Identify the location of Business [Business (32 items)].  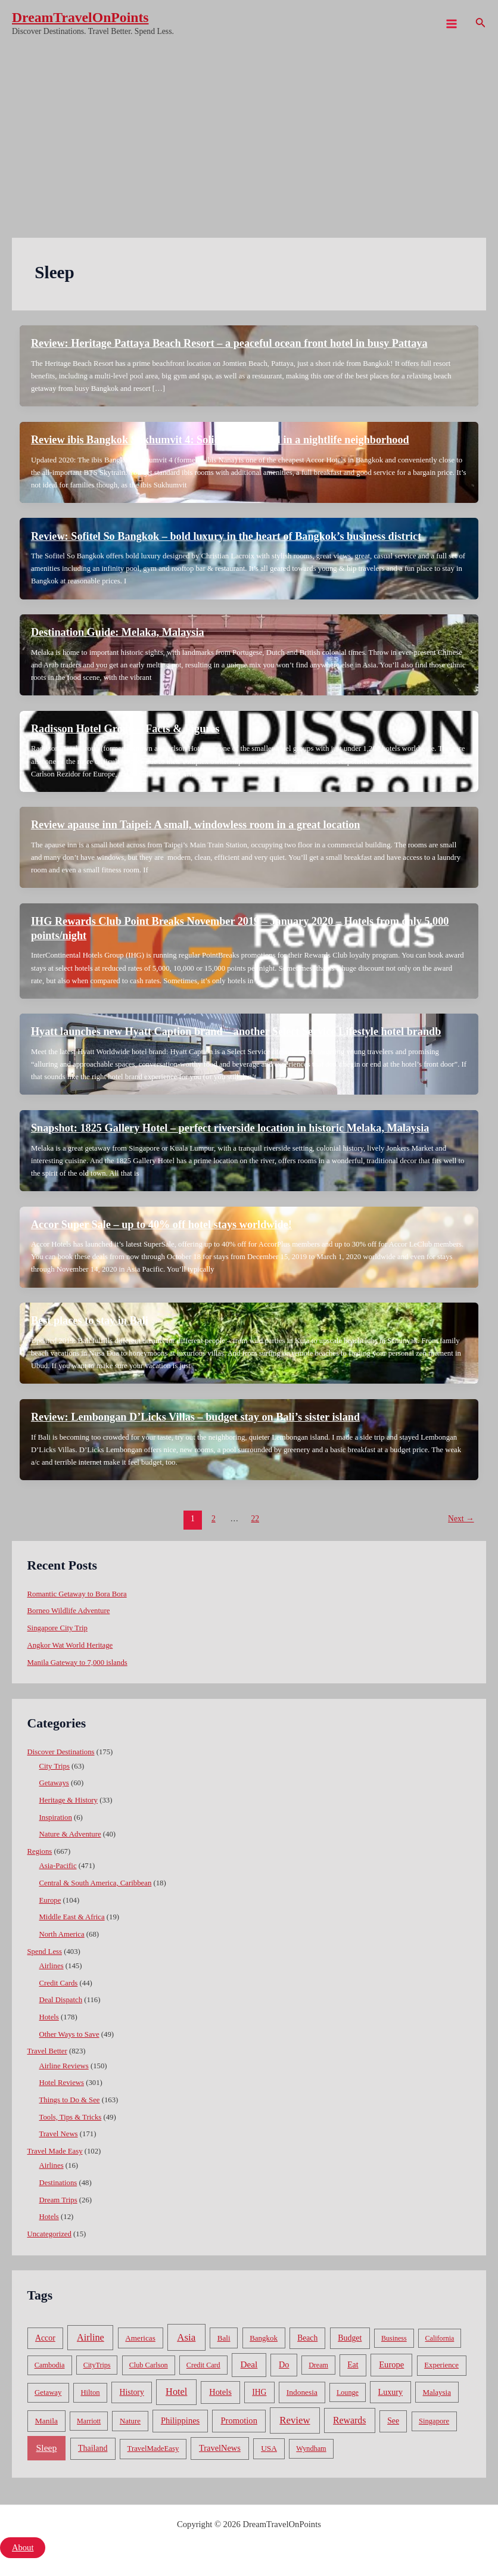
(394, 2338).